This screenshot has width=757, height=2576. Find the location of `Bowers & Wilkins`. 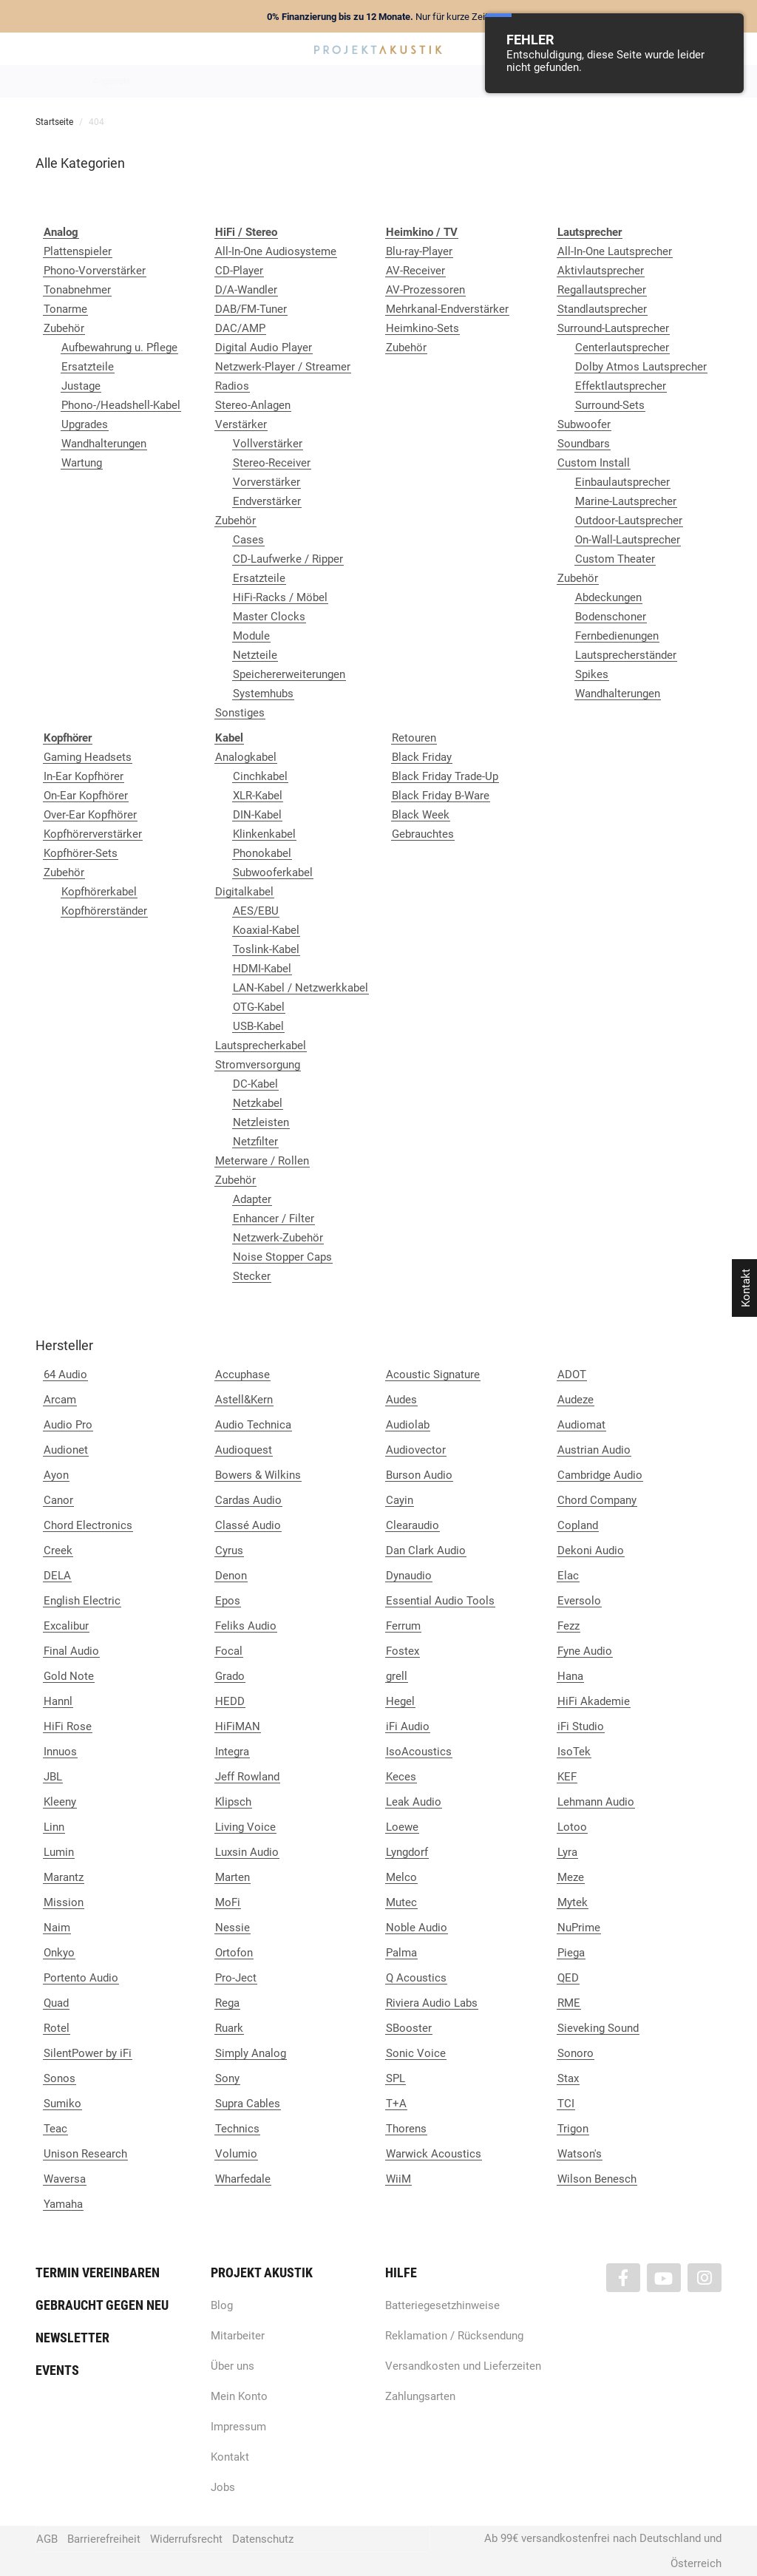

Bowers & Wilkins is located at coordinates (258, 1475).